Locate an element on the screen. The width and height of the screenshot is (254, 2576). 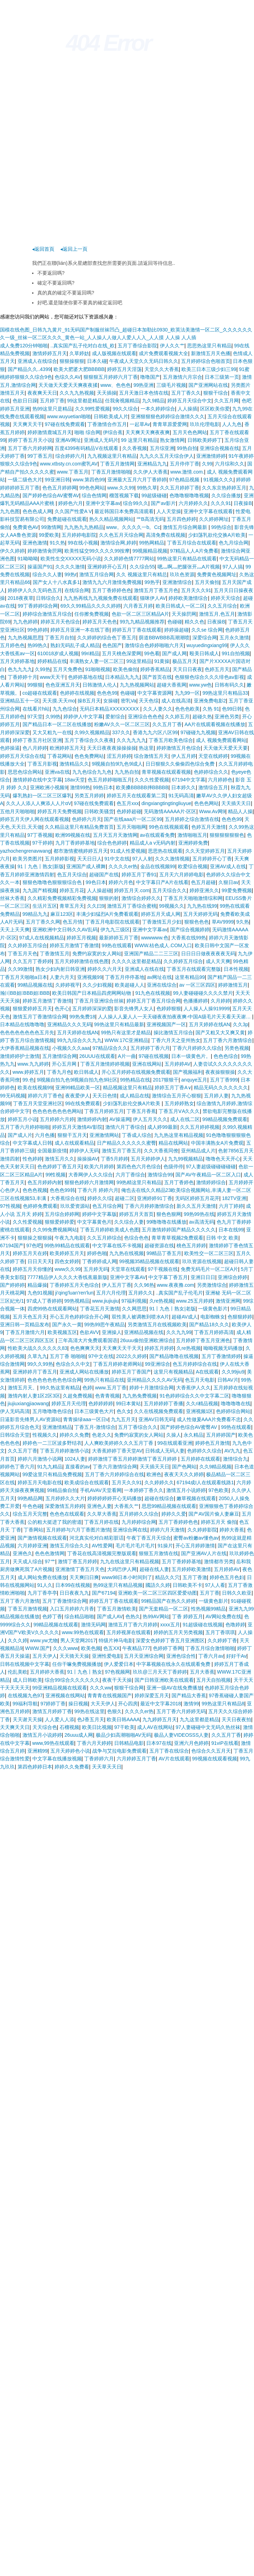
婷婷色丁香六月 is located at coordinates (17, 1466).